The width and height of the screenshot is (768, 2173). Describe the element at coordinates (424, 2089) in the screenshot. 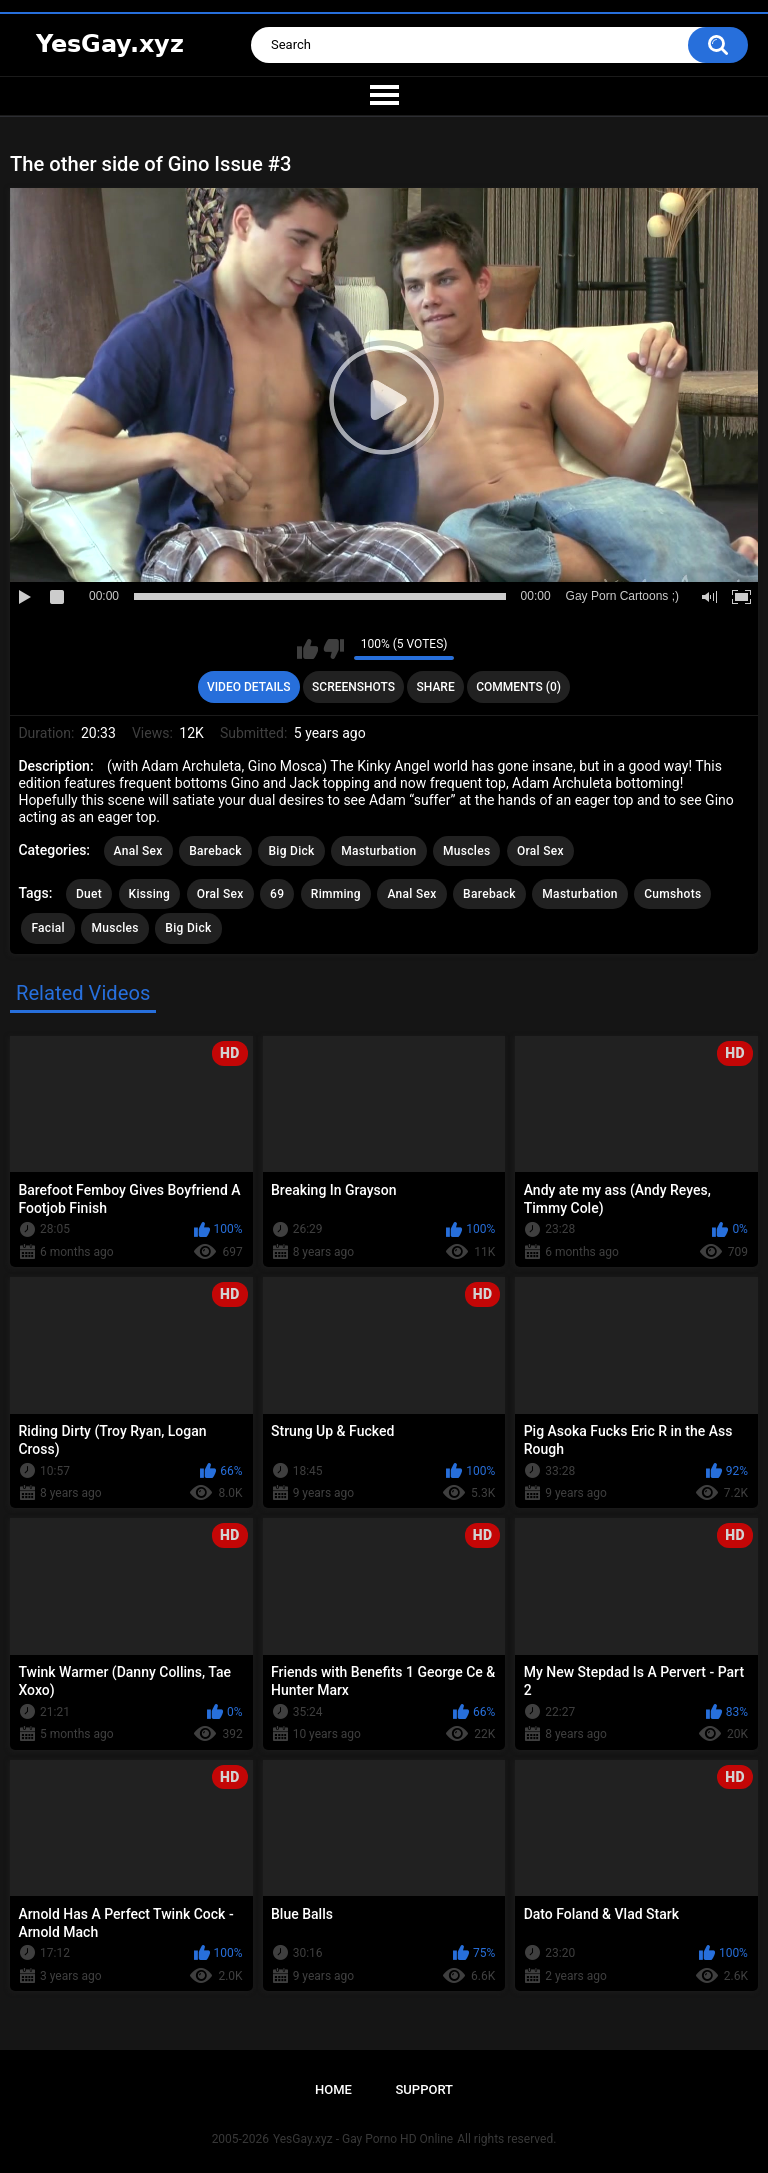

I see `Support` at that location.